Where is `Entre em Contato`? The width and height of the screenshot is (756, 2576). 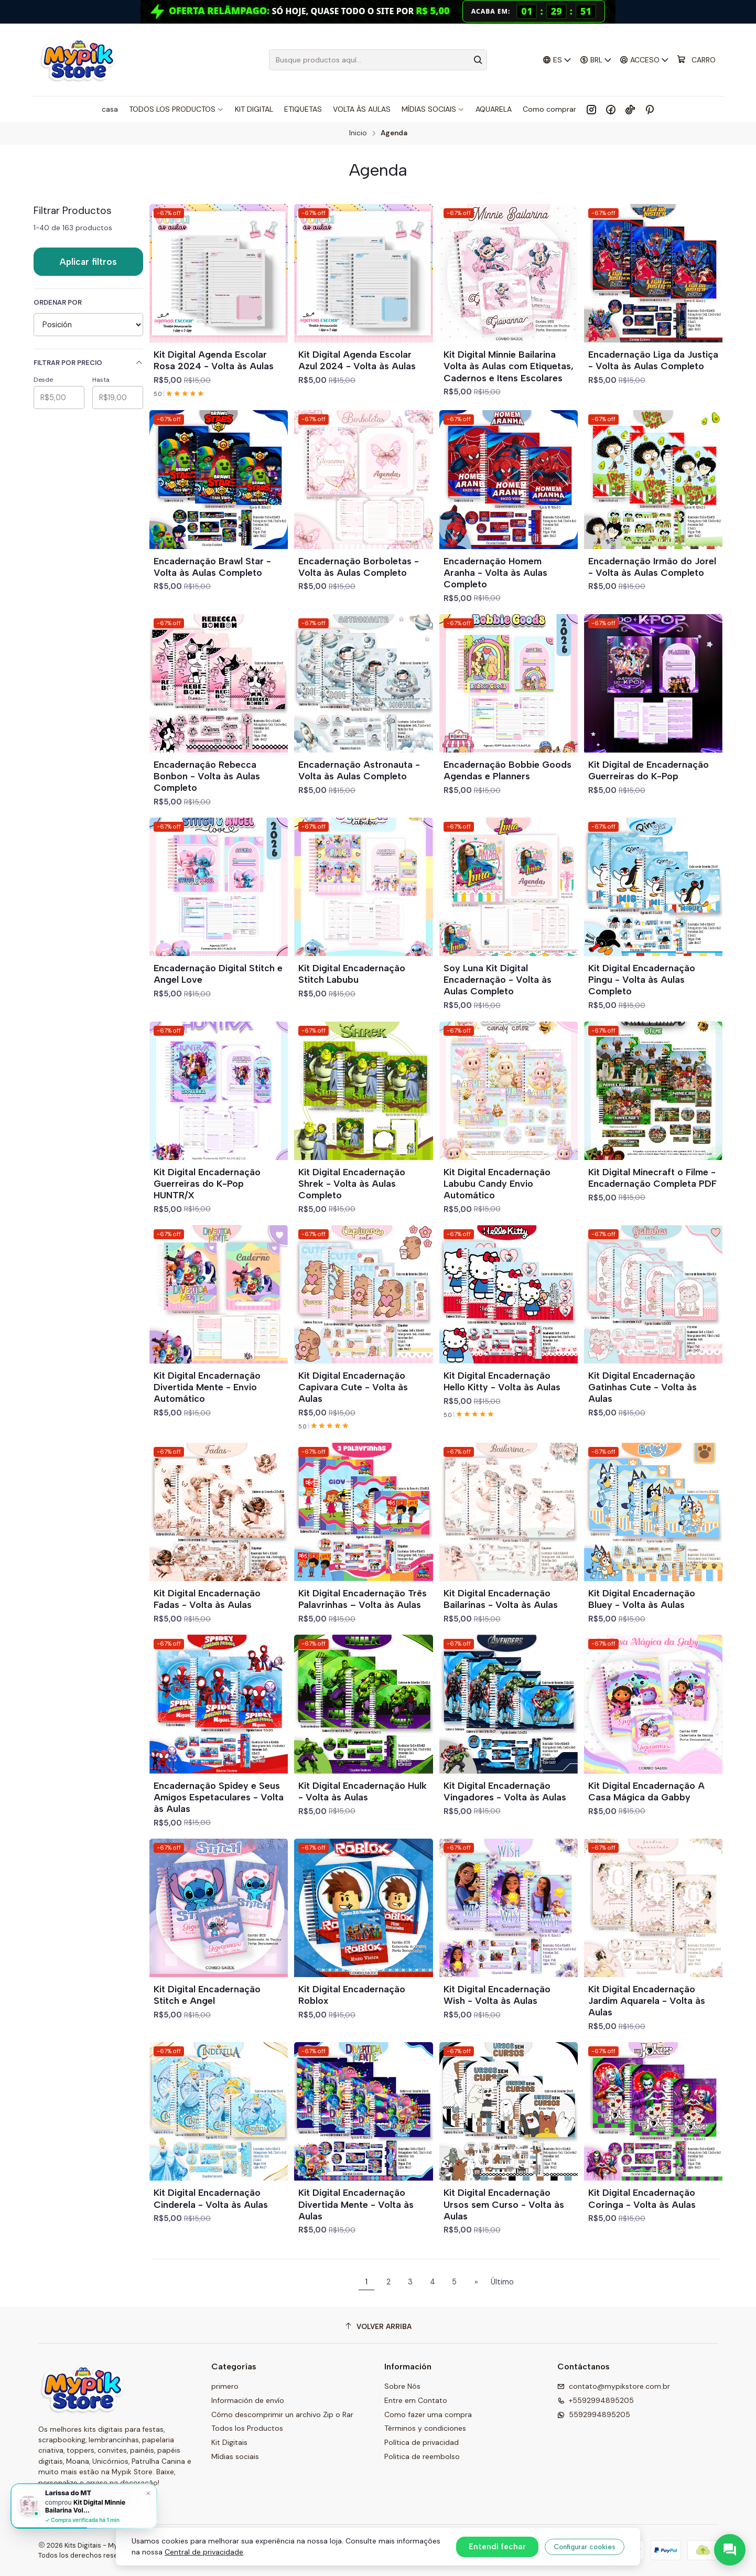
Entre em Contato is located at coordinates (415, 2400).